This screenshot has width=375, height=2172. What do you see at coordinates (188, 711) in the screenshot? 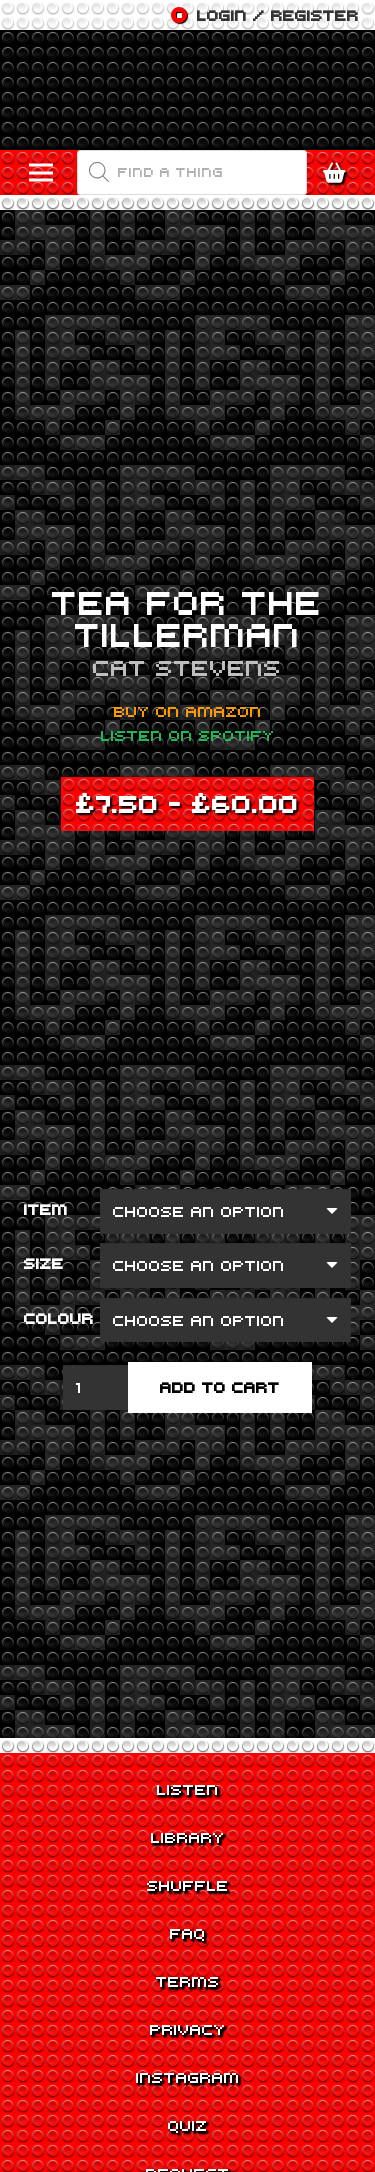
I see `Buy on Amazon` at bounding box center [188, 711].